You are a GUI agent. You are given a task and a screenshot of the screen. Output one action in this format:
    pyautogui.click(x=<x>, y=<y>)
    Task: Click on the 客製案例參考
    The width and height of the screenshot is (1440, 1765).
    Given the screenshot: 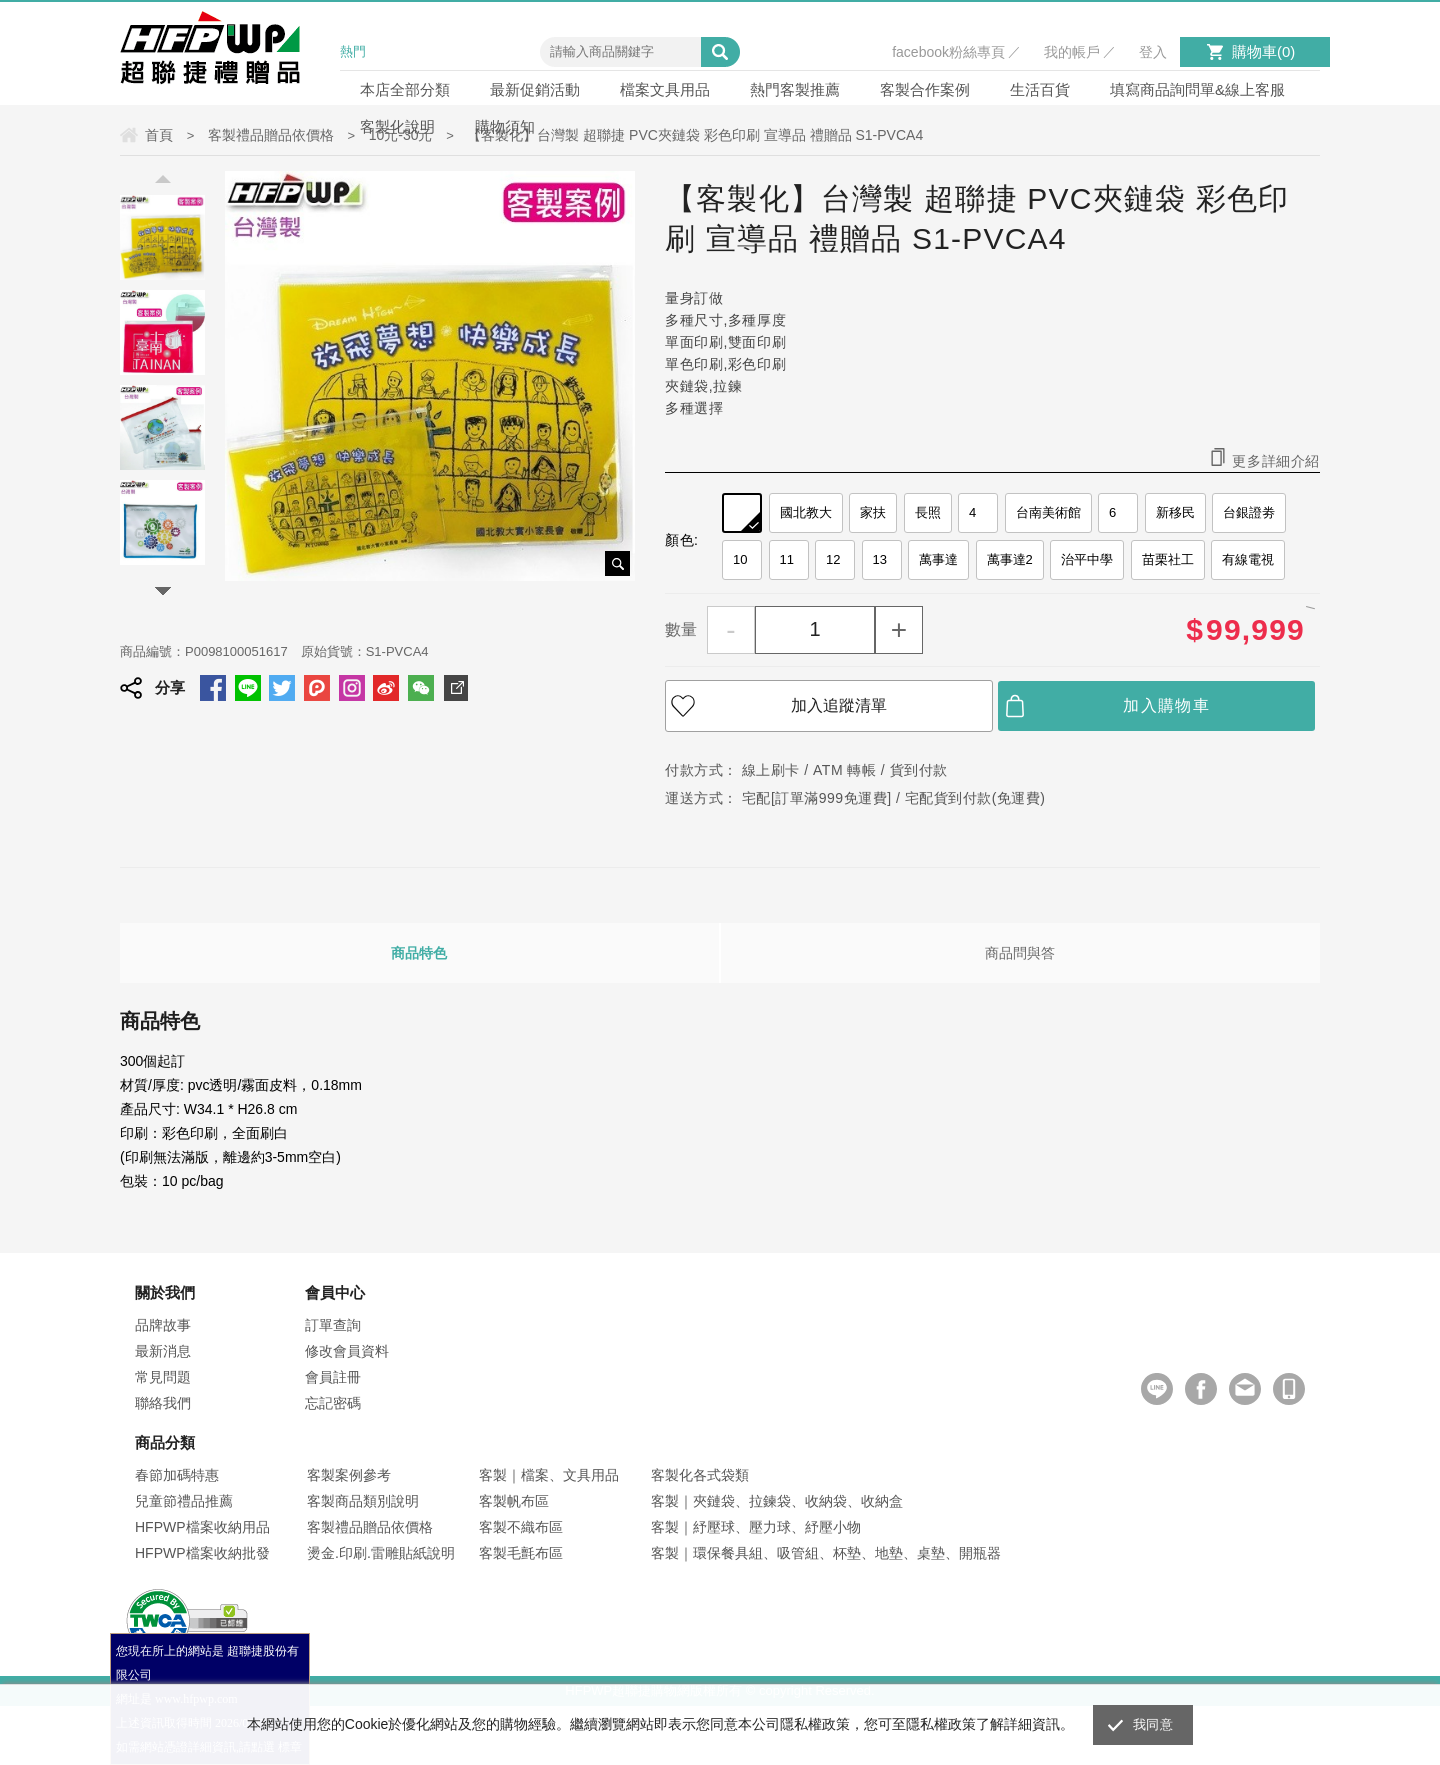 What is the action you would take?
    pyautogui.click(x=349, y=1475)
    